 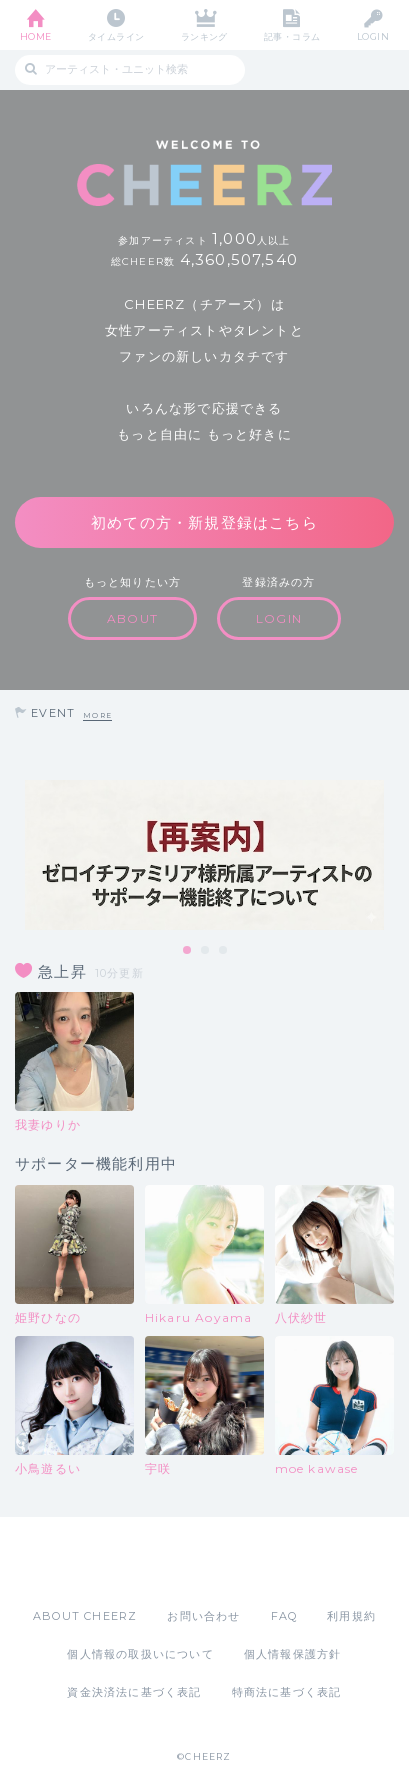 What do you see at coordinates (206, 951) in the screenshot?
I see `2 [tab]` at bounding box center [206, 951].